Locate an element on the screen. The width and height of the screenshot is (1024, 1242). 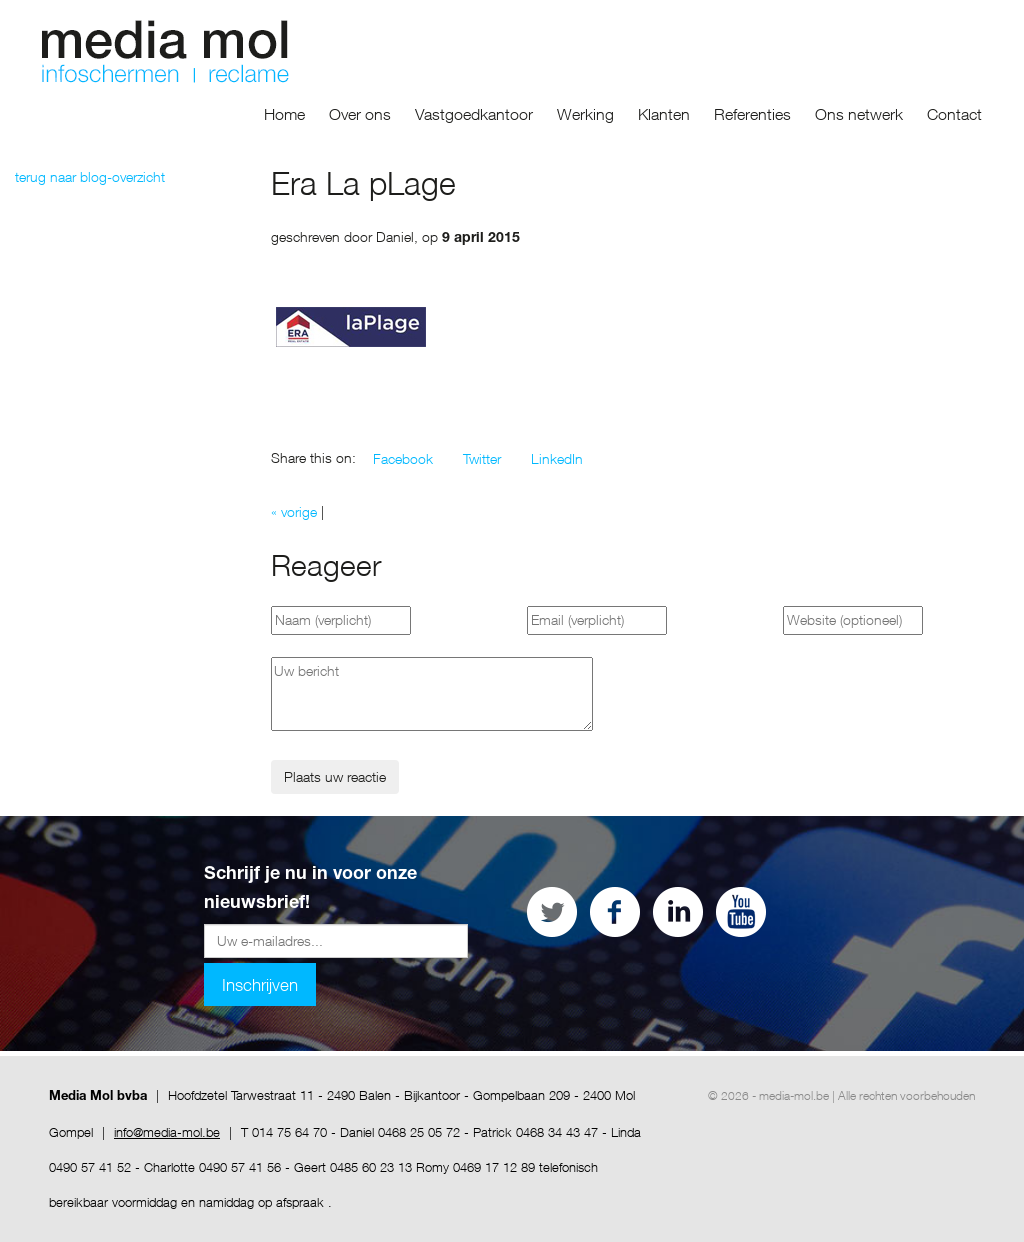
Vastgoedkantoor is located at coordinates (474, 114).